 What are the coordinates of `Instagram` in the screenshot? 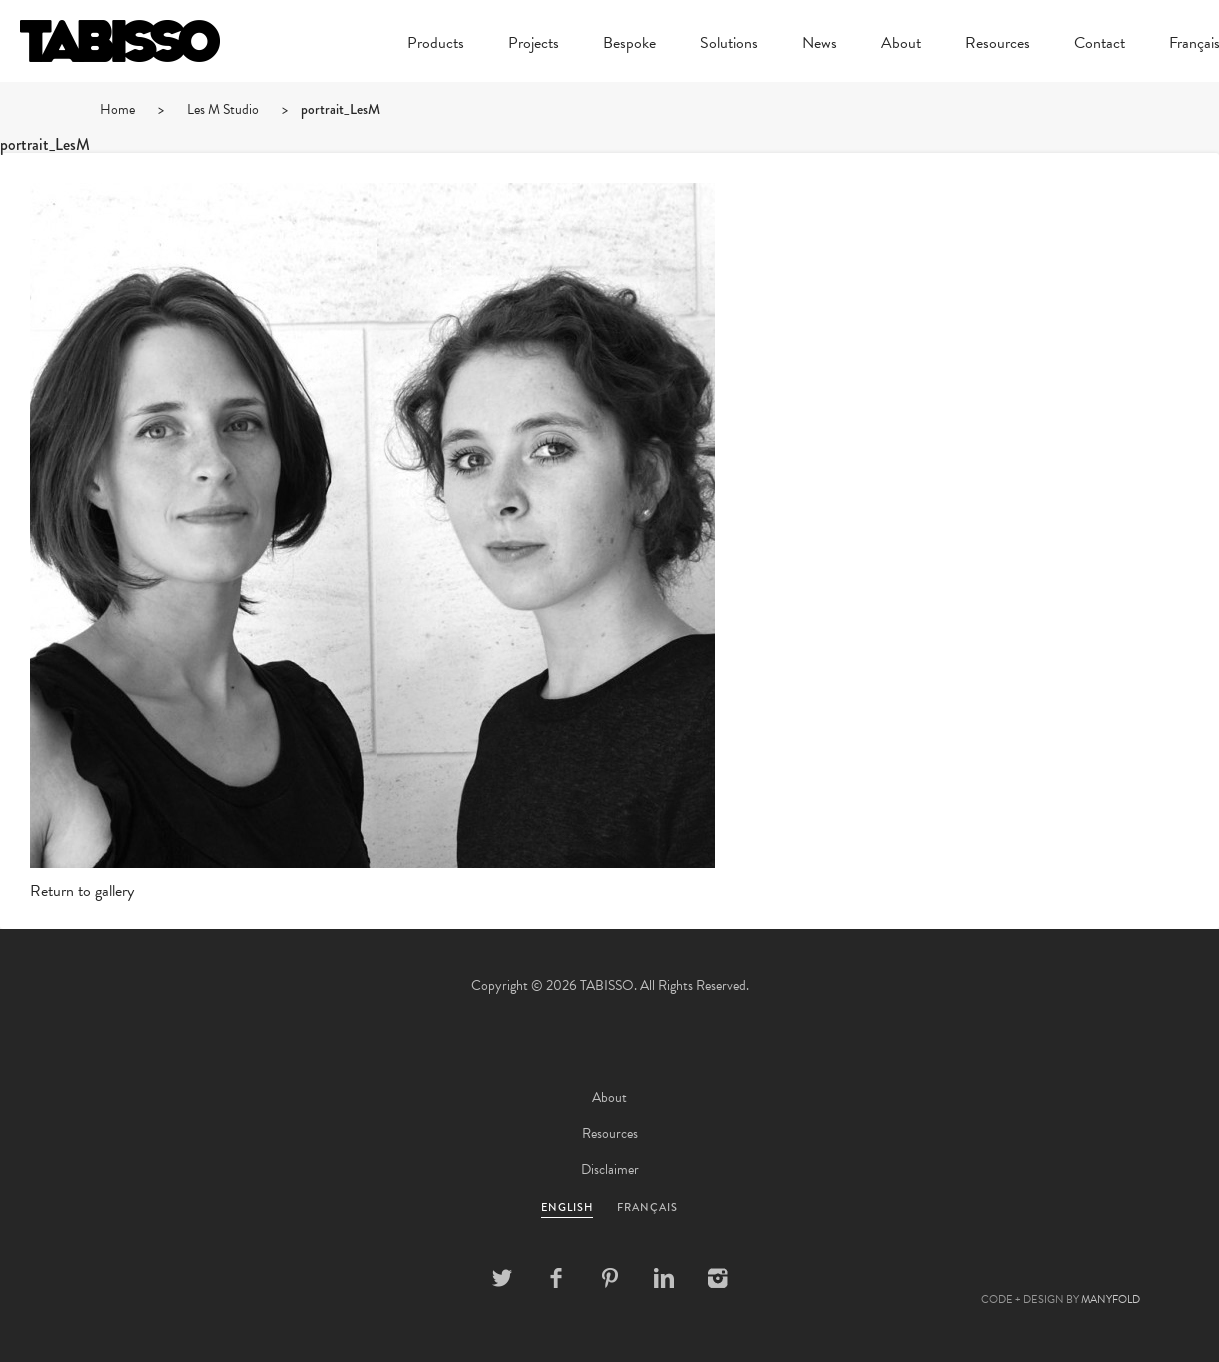 It's located at (718, 1278).